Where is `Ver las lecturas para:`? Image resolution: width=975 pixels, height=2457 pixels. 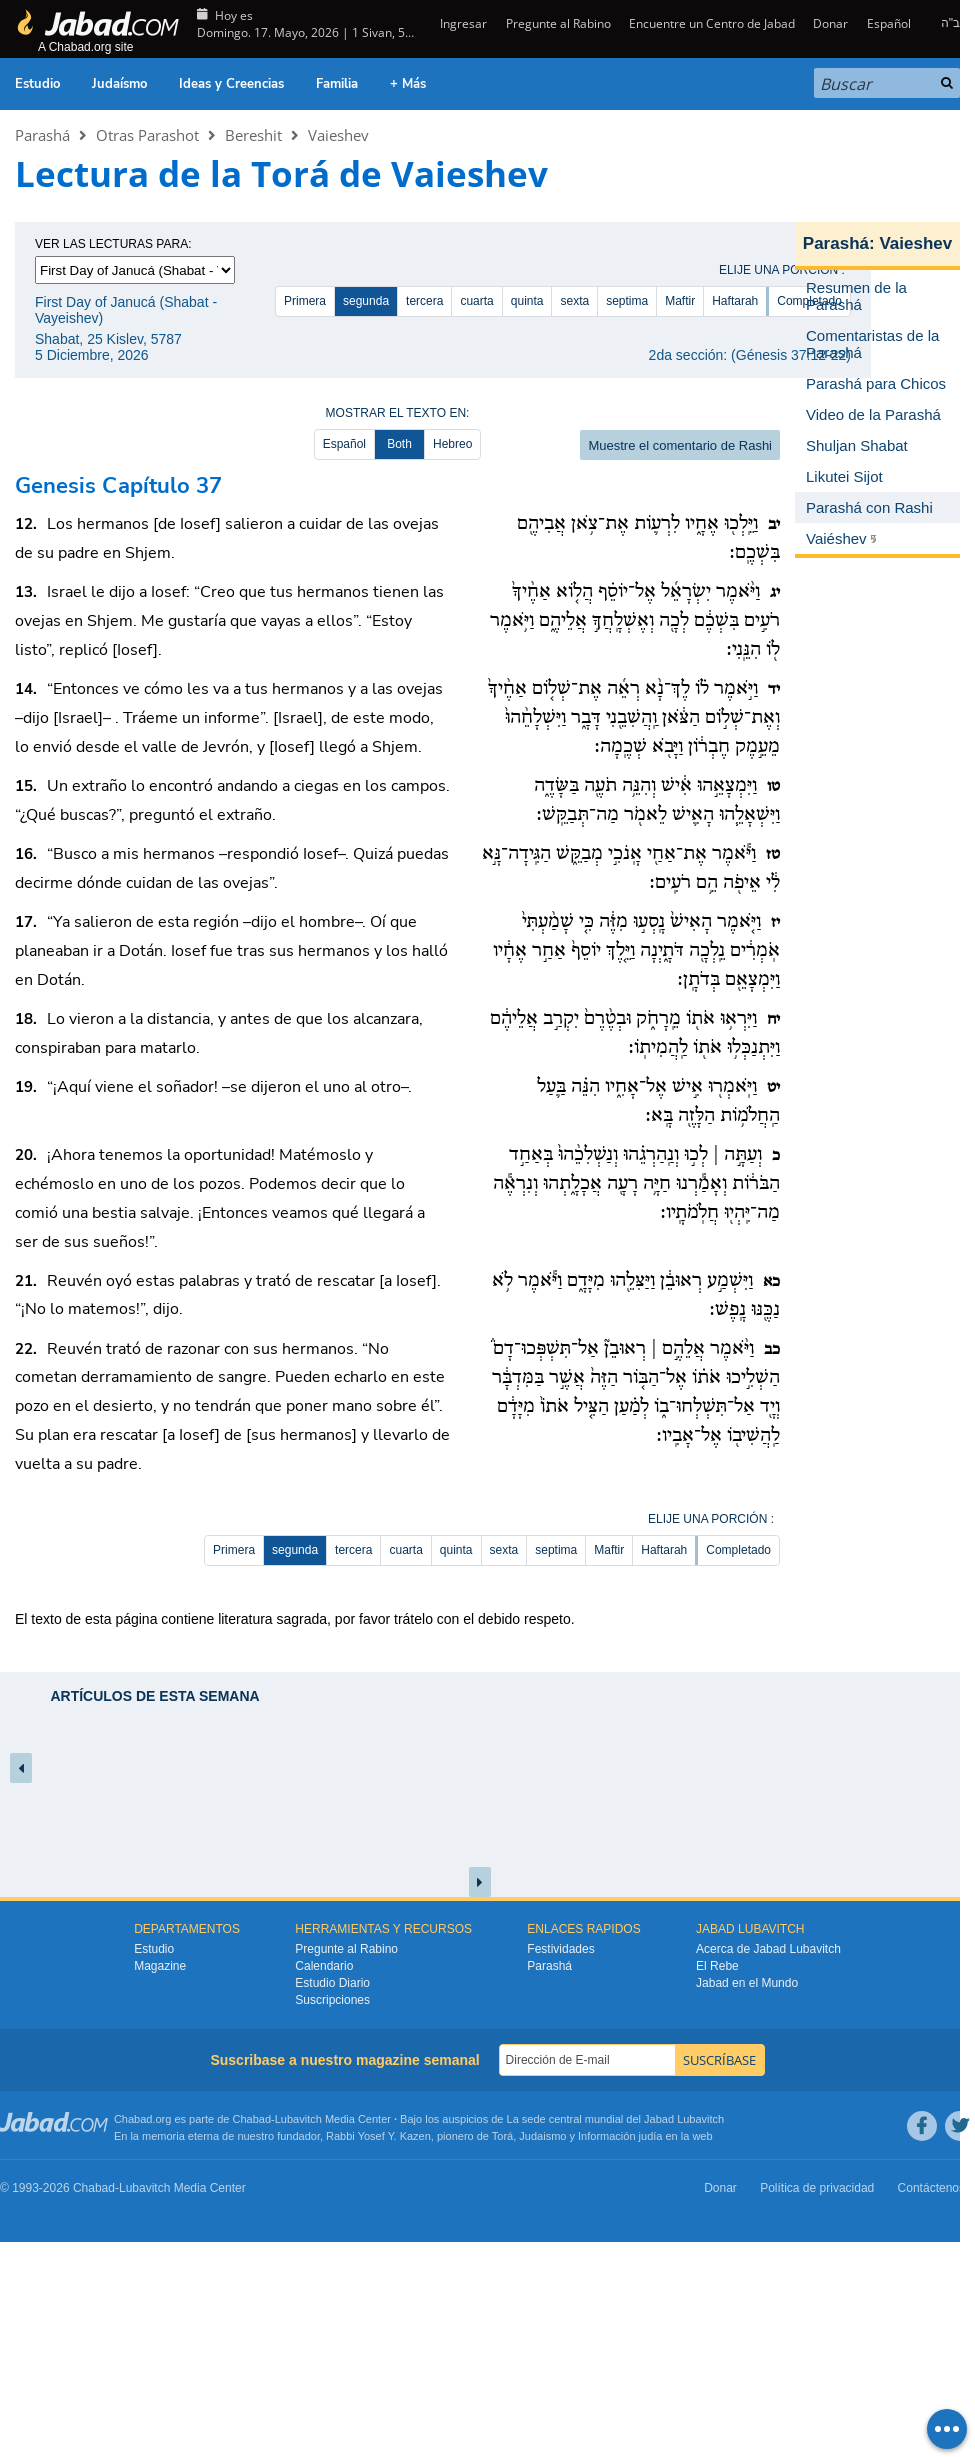
Ver las lecturas para: is located at coordinates (113, 244).